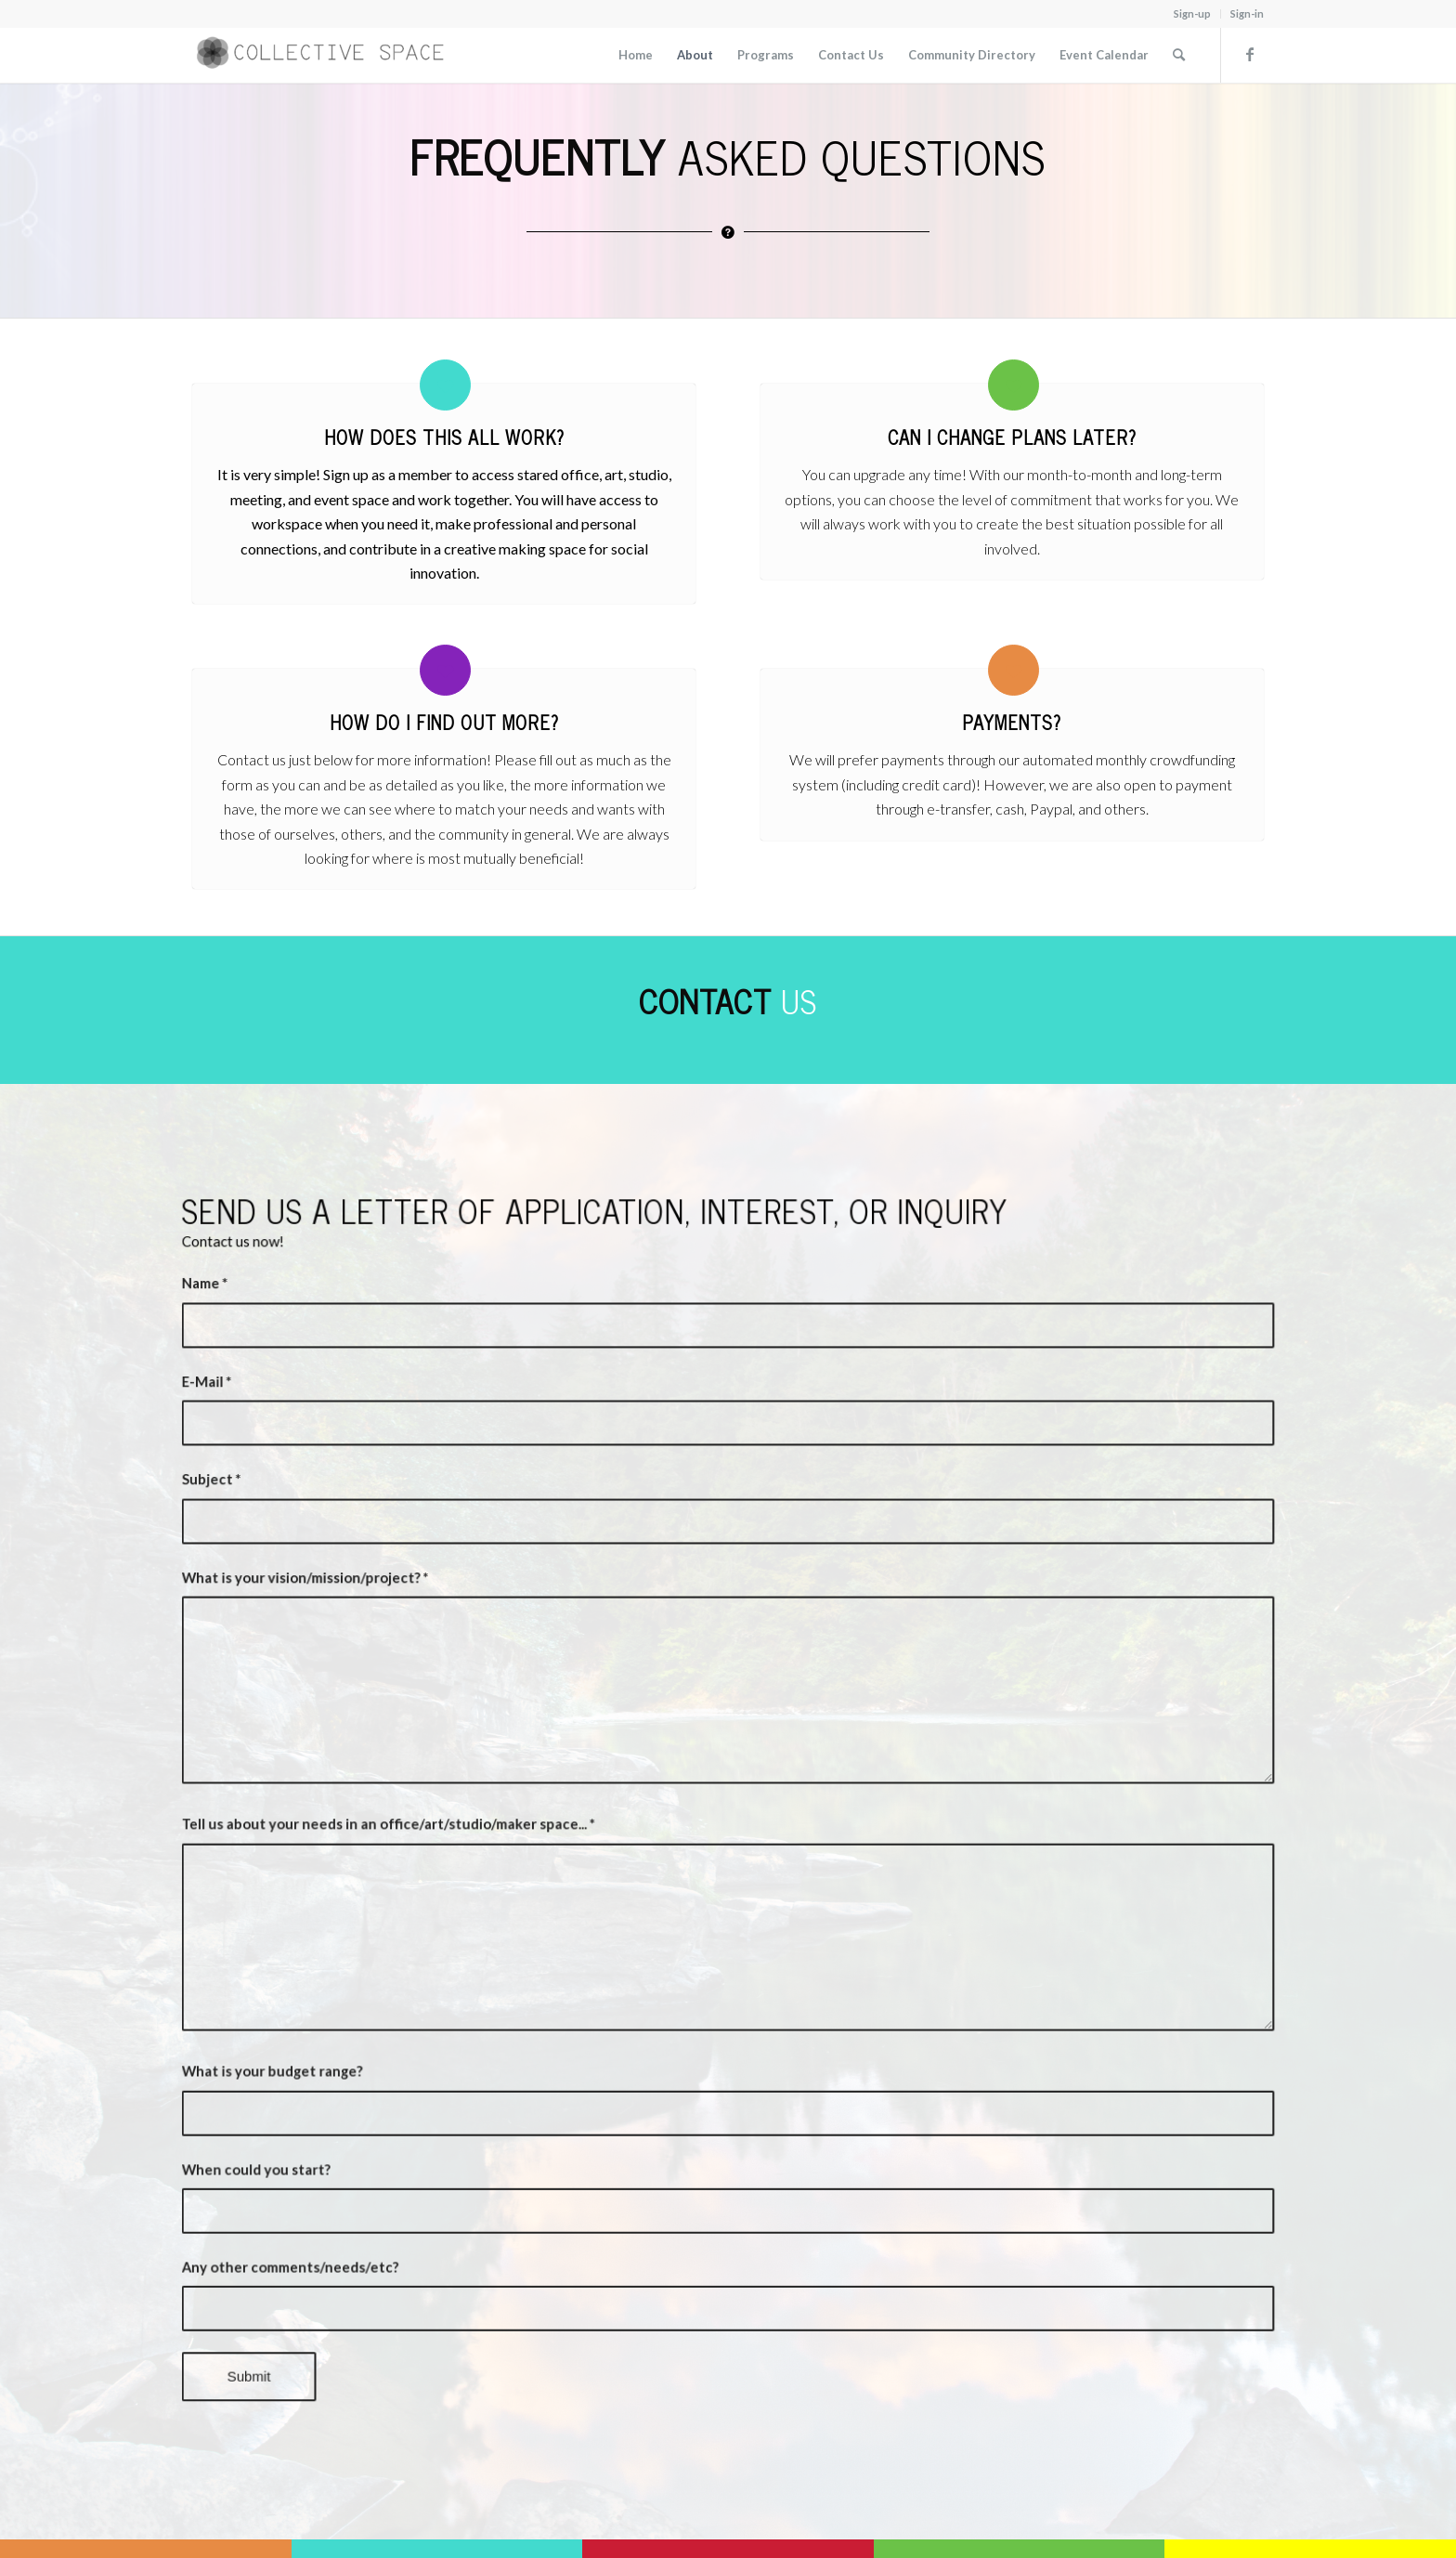 Image resolution: width=1456 pixels, height=2558 pixels. I want to click on [Collective Space Cowichan], so click(331, 55).